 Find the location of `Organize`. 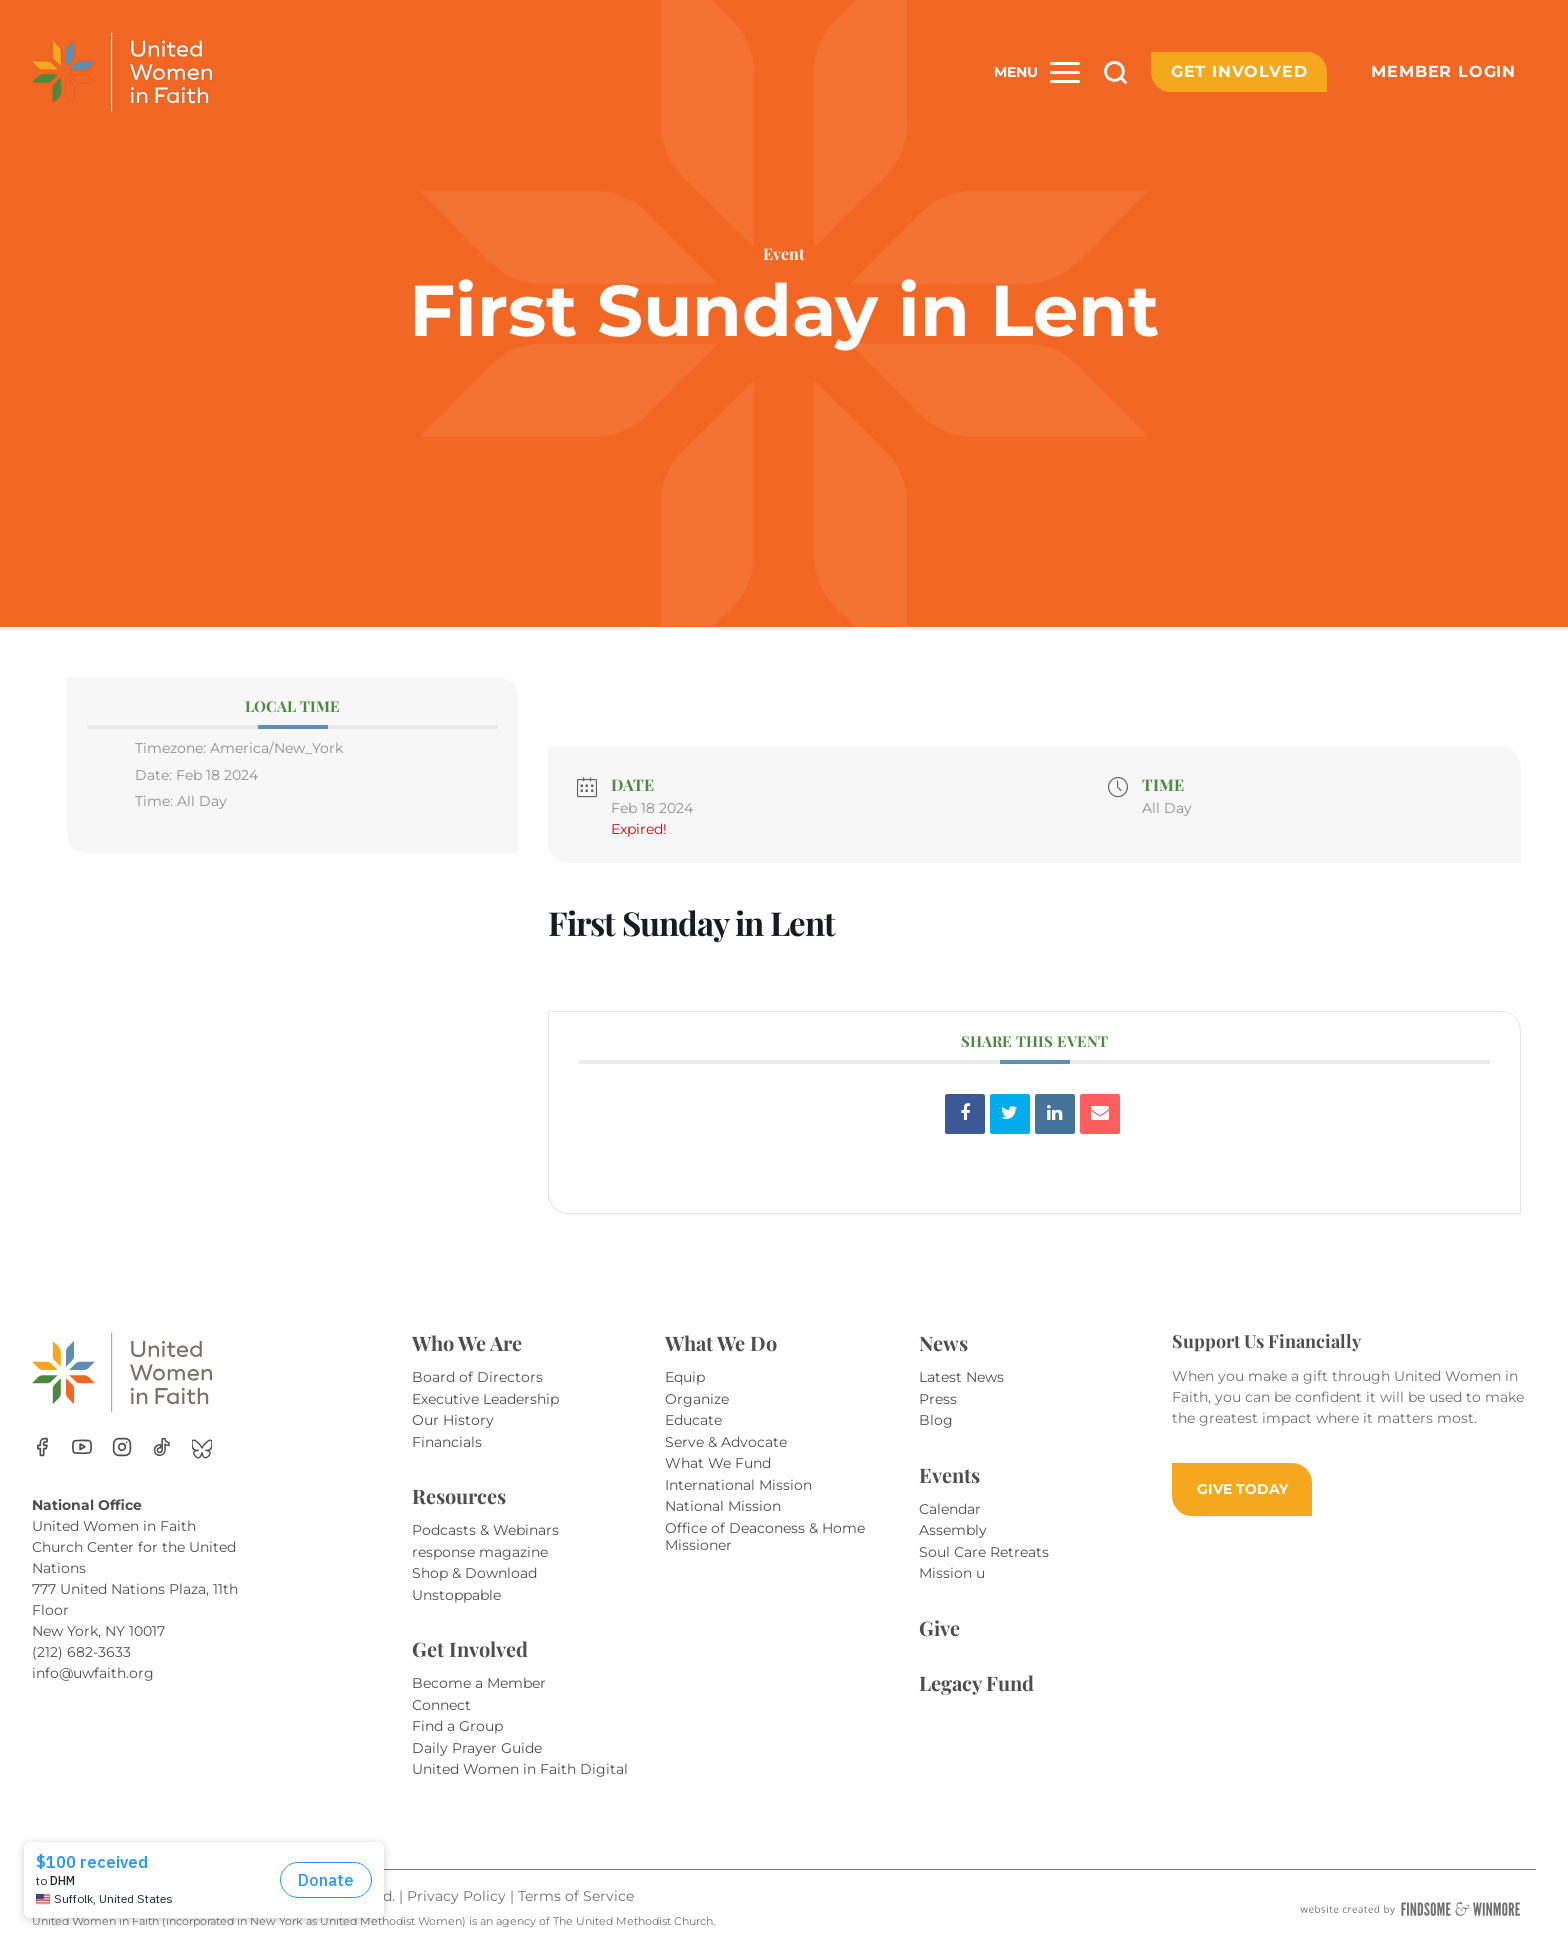

Organize is located at coordinates (697, 1399).